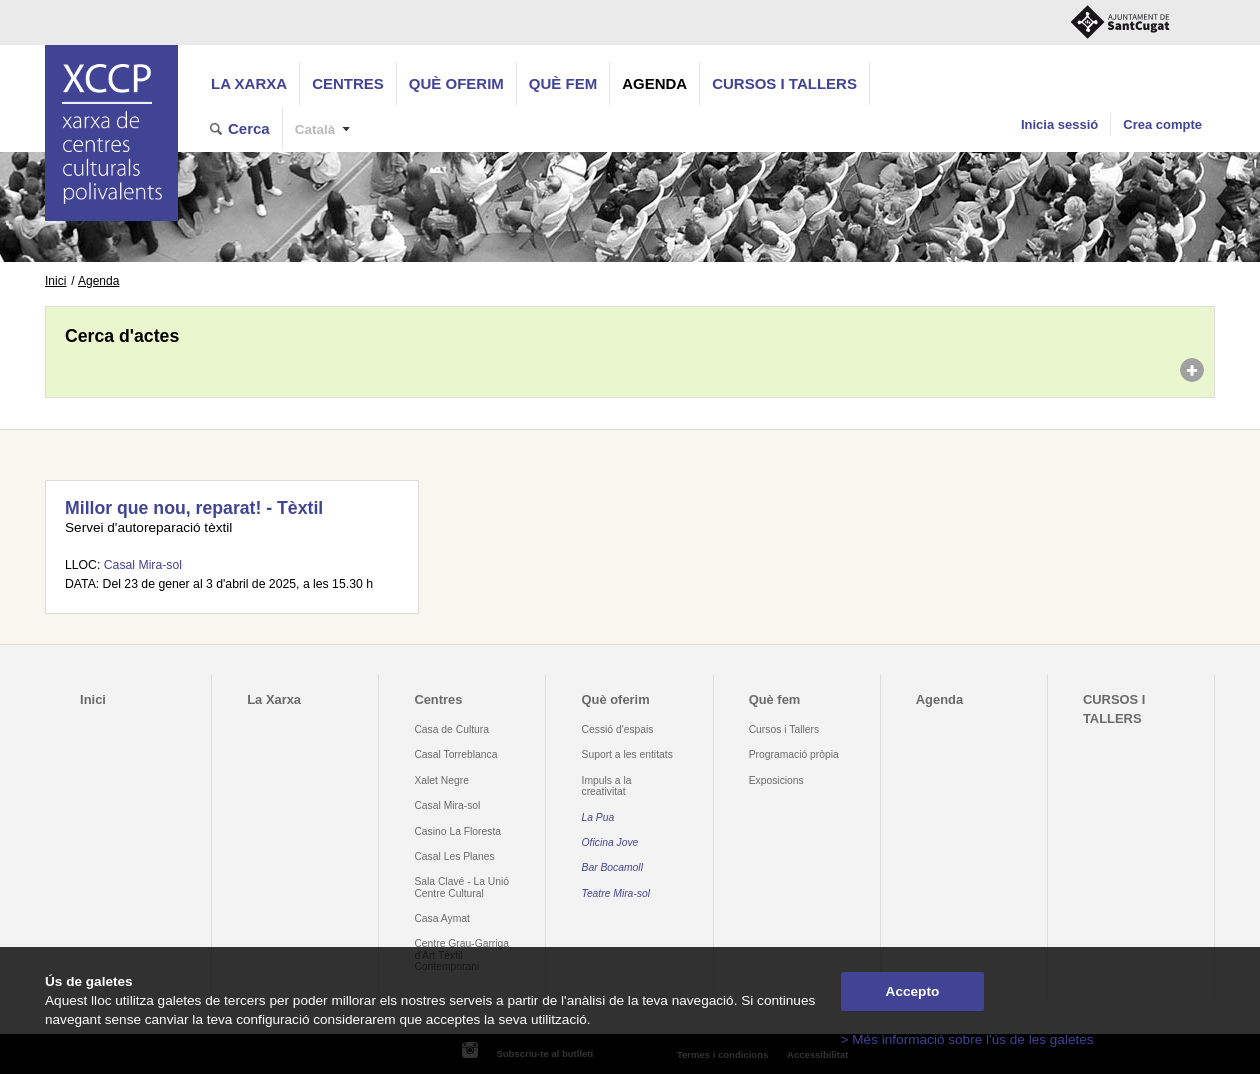 This screenshot has height=1074, width=1260. I want to click on Crea compte, so click(1162, 124).